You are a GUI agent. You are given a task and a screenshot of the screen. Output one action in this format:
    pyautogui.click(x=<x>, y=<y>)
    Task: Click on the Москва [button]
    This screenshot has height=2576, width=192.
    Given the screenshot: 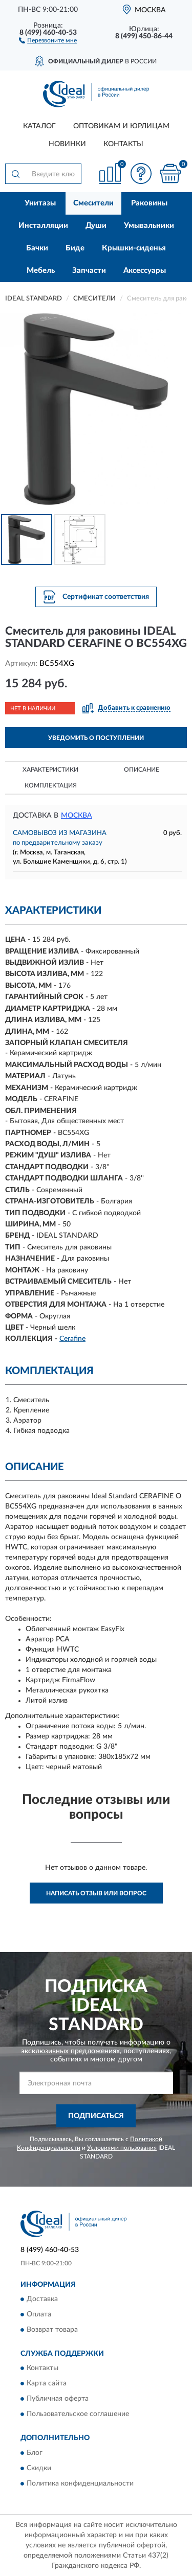 What is the action you would take?
    pyautogui.click(x=76, y=815)
    